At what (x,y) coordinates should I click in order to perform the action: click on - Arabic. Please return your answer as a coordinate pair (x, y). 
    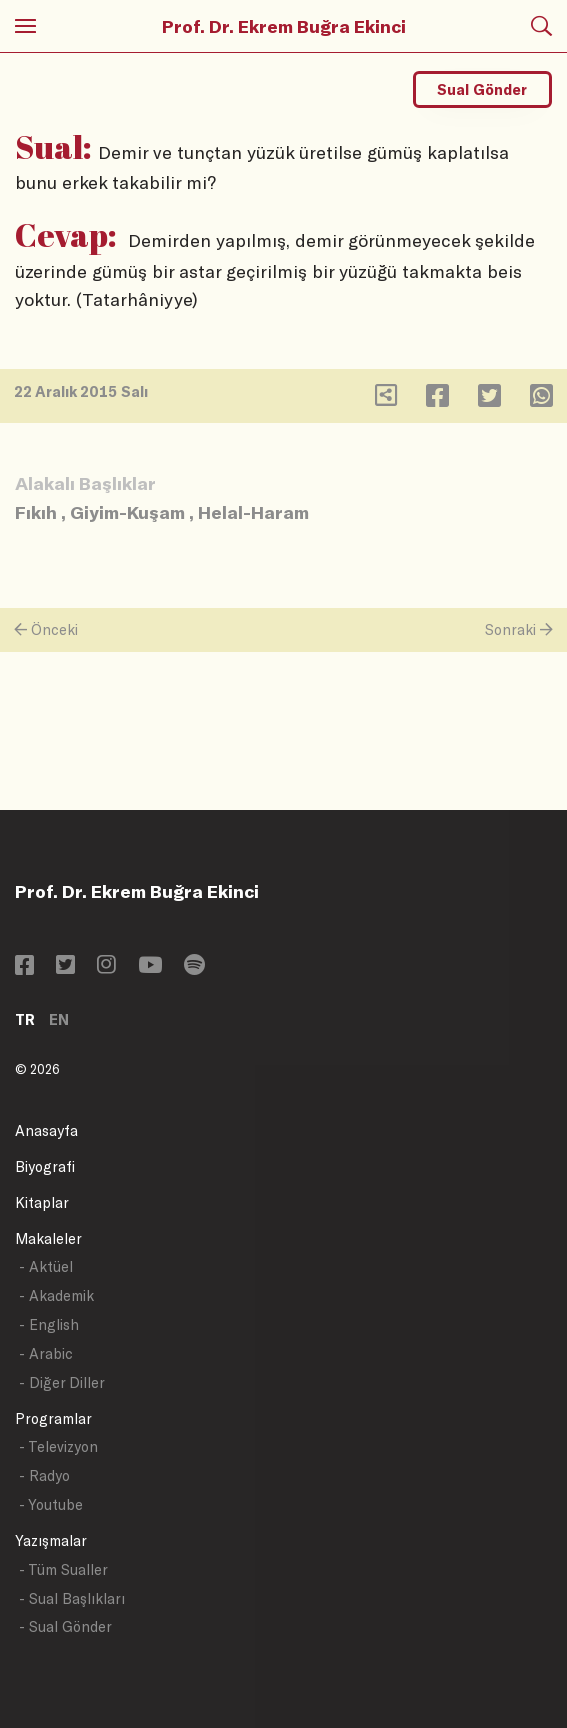
    Looking at the image, I should click on (46, 1353).